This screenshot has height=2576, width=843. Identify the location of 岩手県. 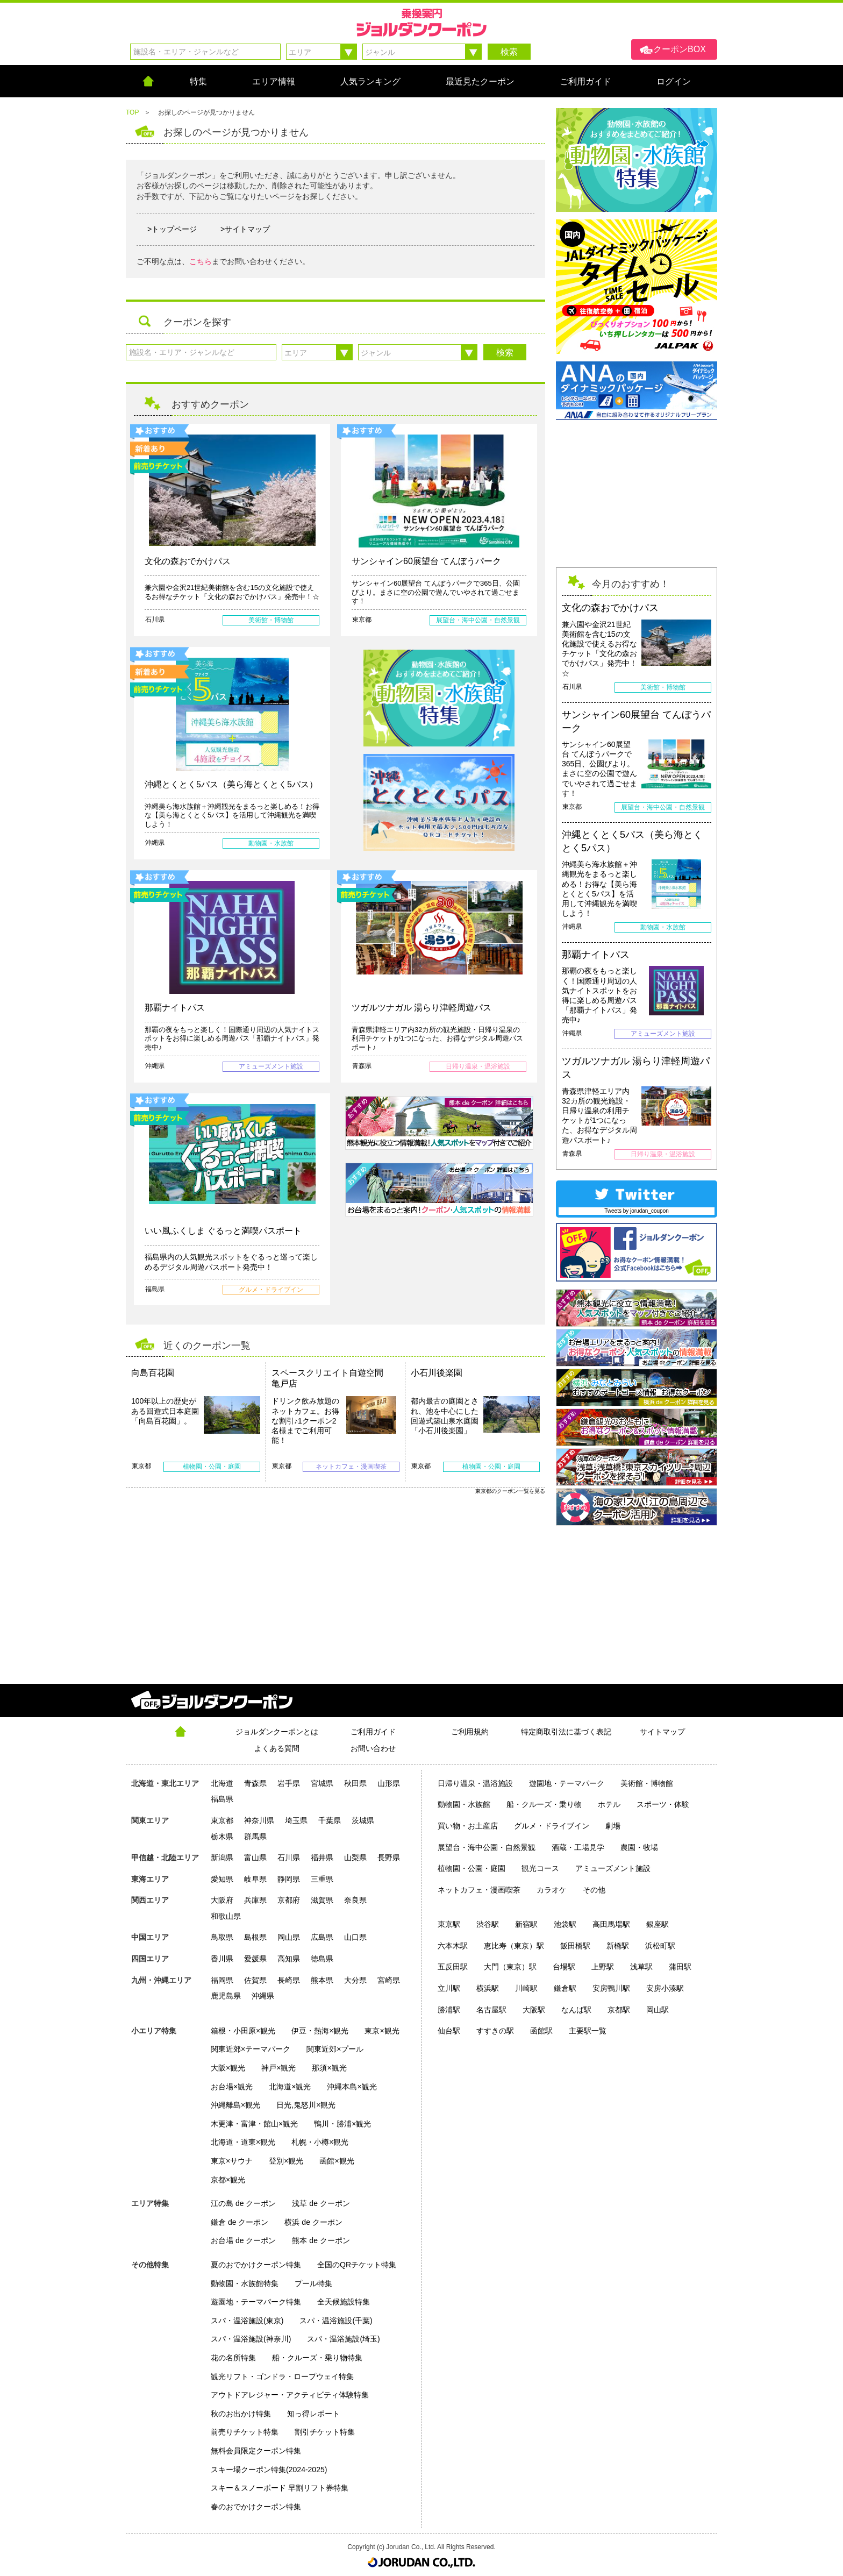
(288, 1783).